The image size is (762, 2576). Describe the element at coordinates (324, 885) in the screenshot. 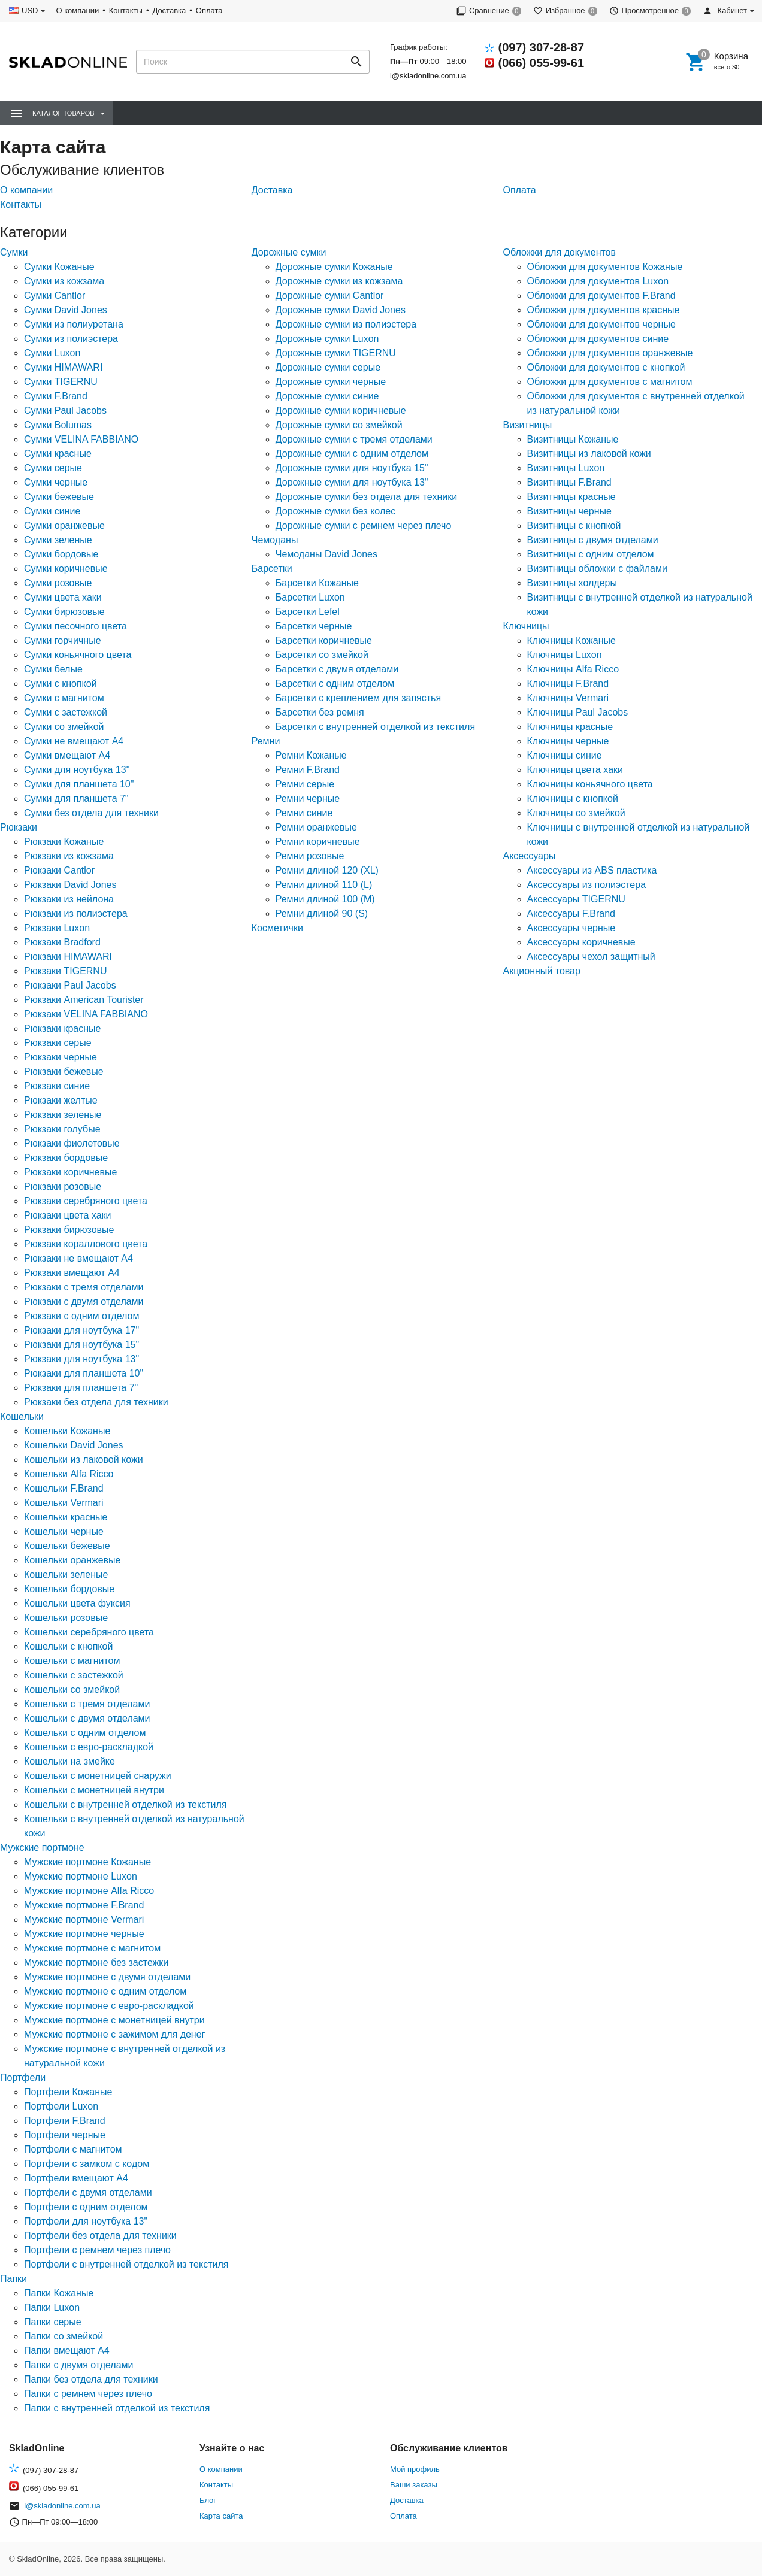

I see `Ремни длиной 110 (L)` at that location.